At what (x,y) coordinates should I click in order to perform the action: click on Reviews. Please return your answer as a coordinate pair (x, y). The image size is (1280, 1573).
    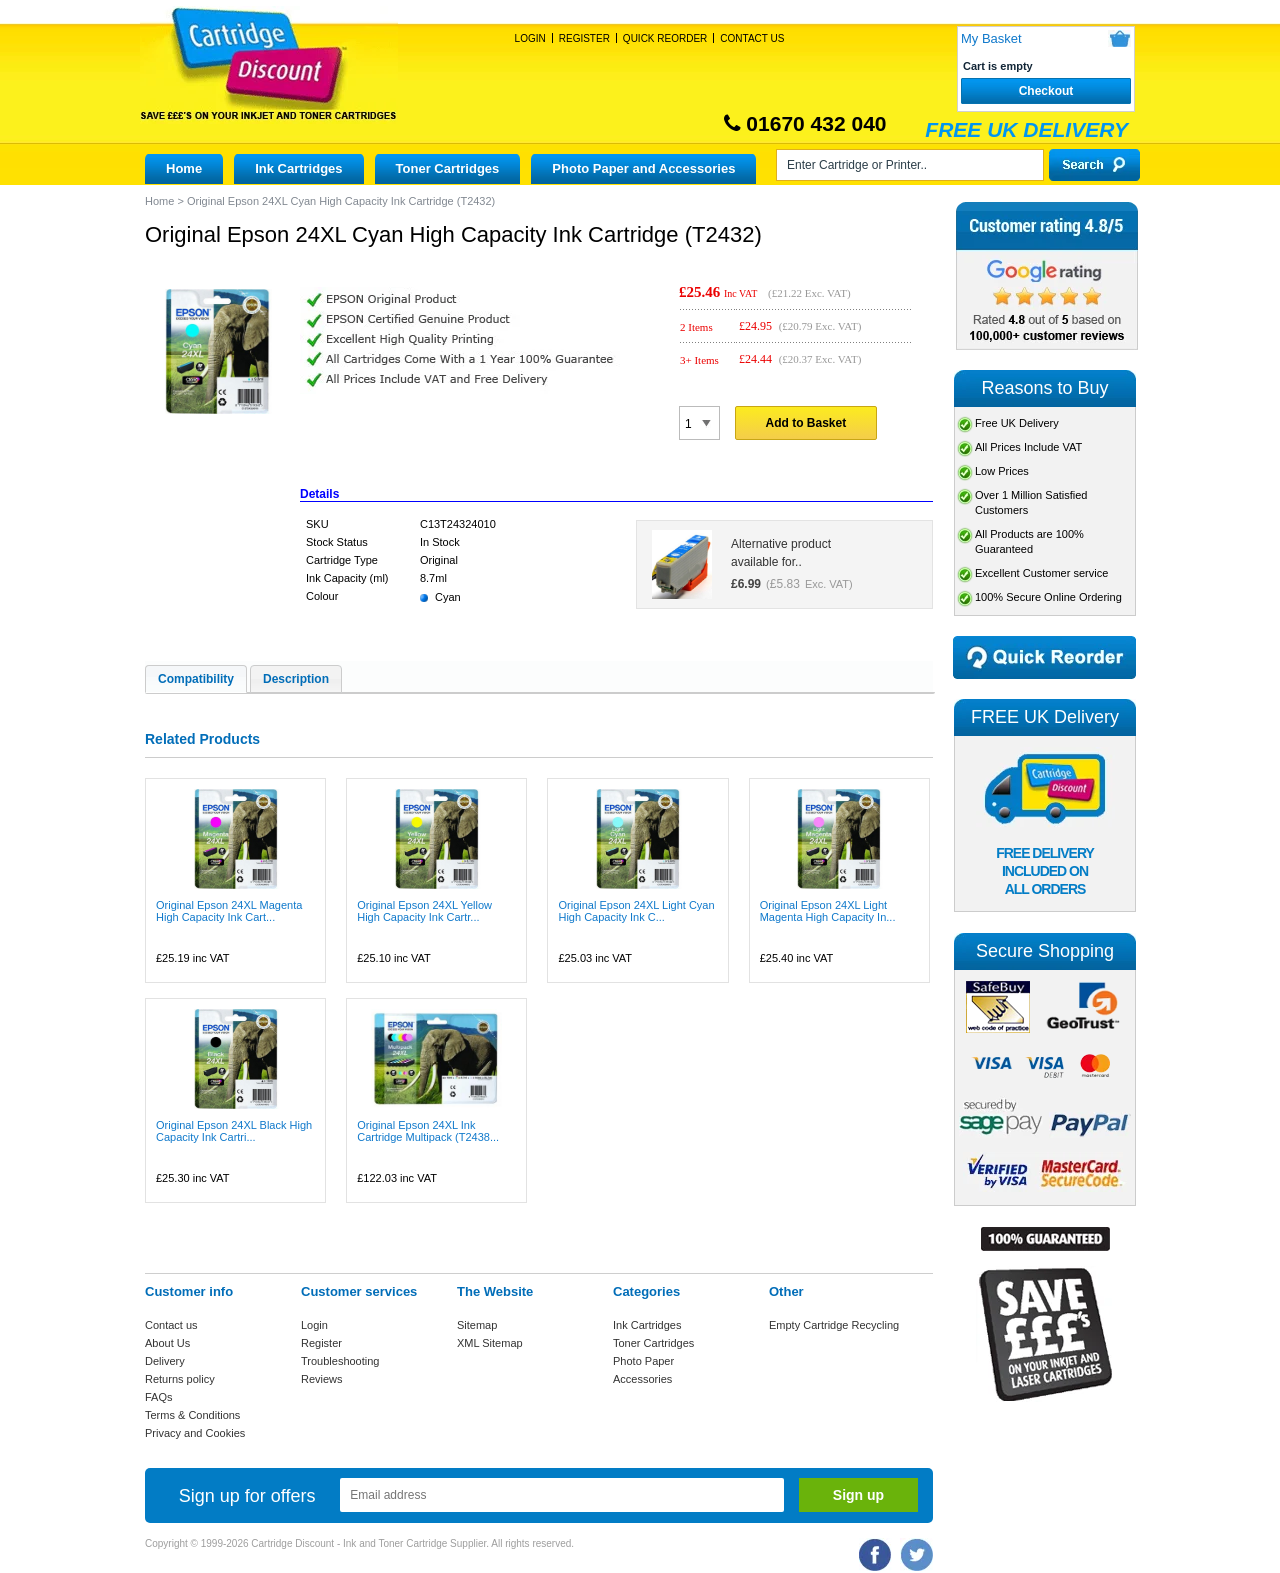
    Looking at the image, I should click on (322, 1379).